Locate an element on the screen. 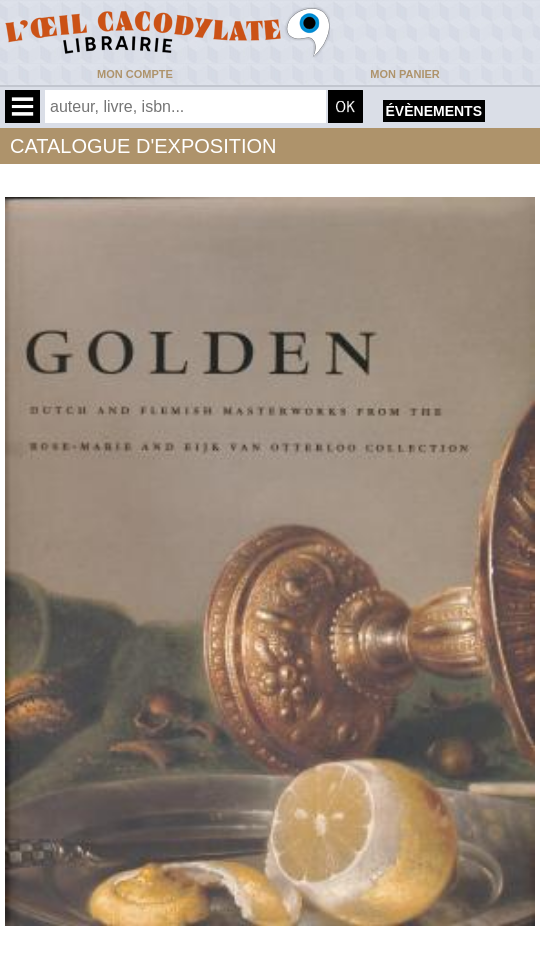  Mon compte is located at coordinates (135, 74).